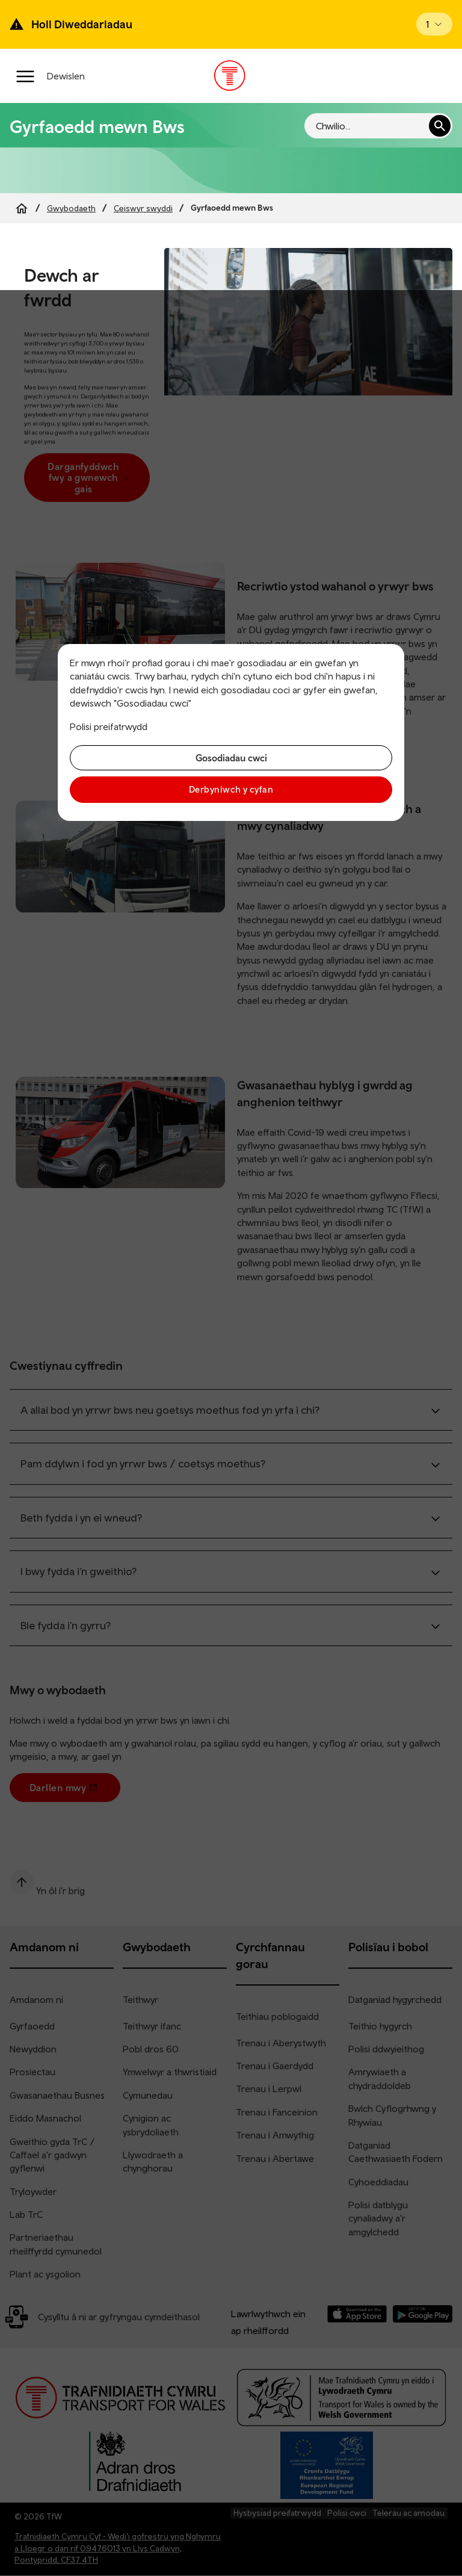 The width and height of the screenshot is (462, 2576). I want to click on [Open banner], so click(434, 24).